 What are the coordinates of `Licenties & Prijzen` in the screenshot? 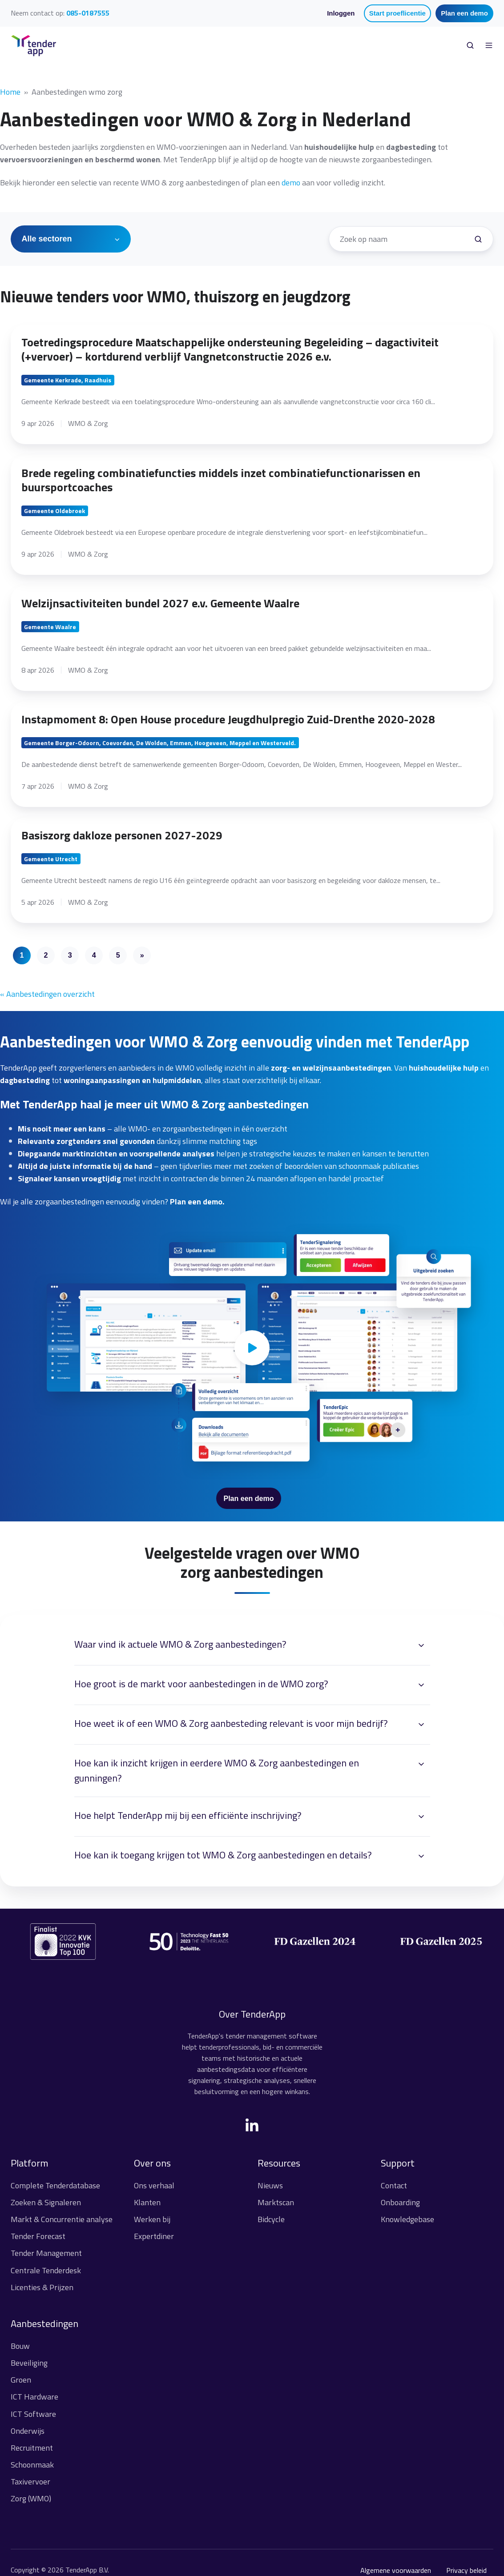 It's located at (42, 2287).